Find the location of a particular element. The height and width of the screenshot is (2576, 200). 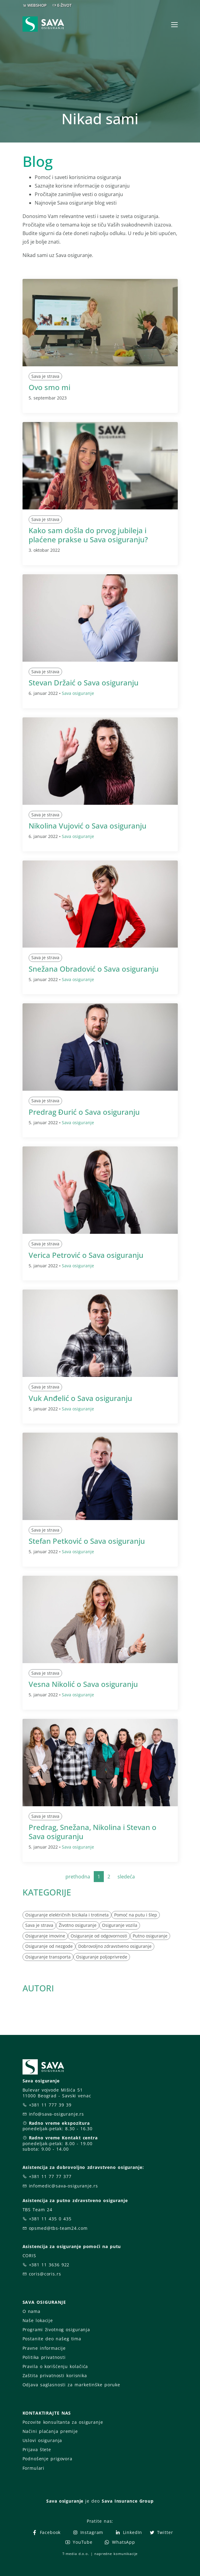

Vesna Nikolić o Sava osiguranju is located at coordinates (83, 1684).